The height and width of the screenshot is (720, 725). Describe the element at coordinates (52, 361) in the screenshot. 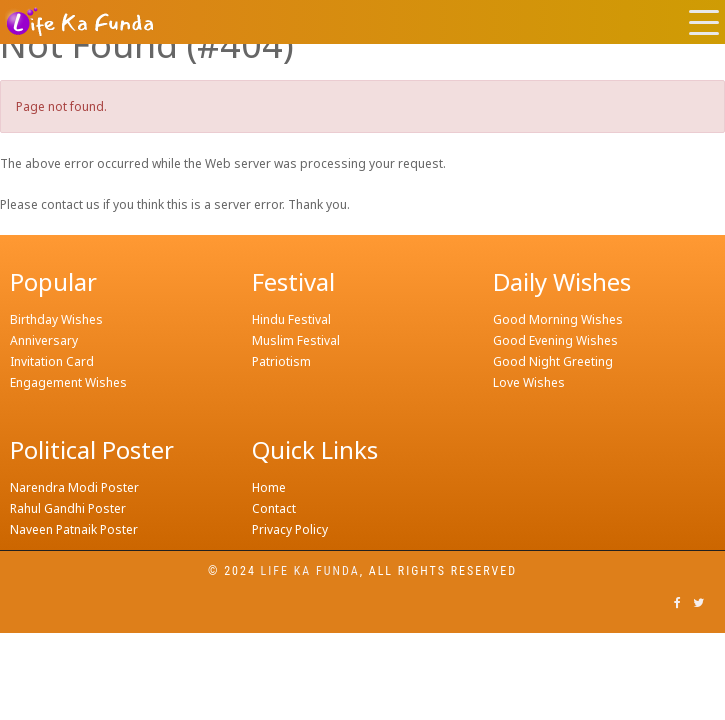

I see `Invitation Card` at that location.